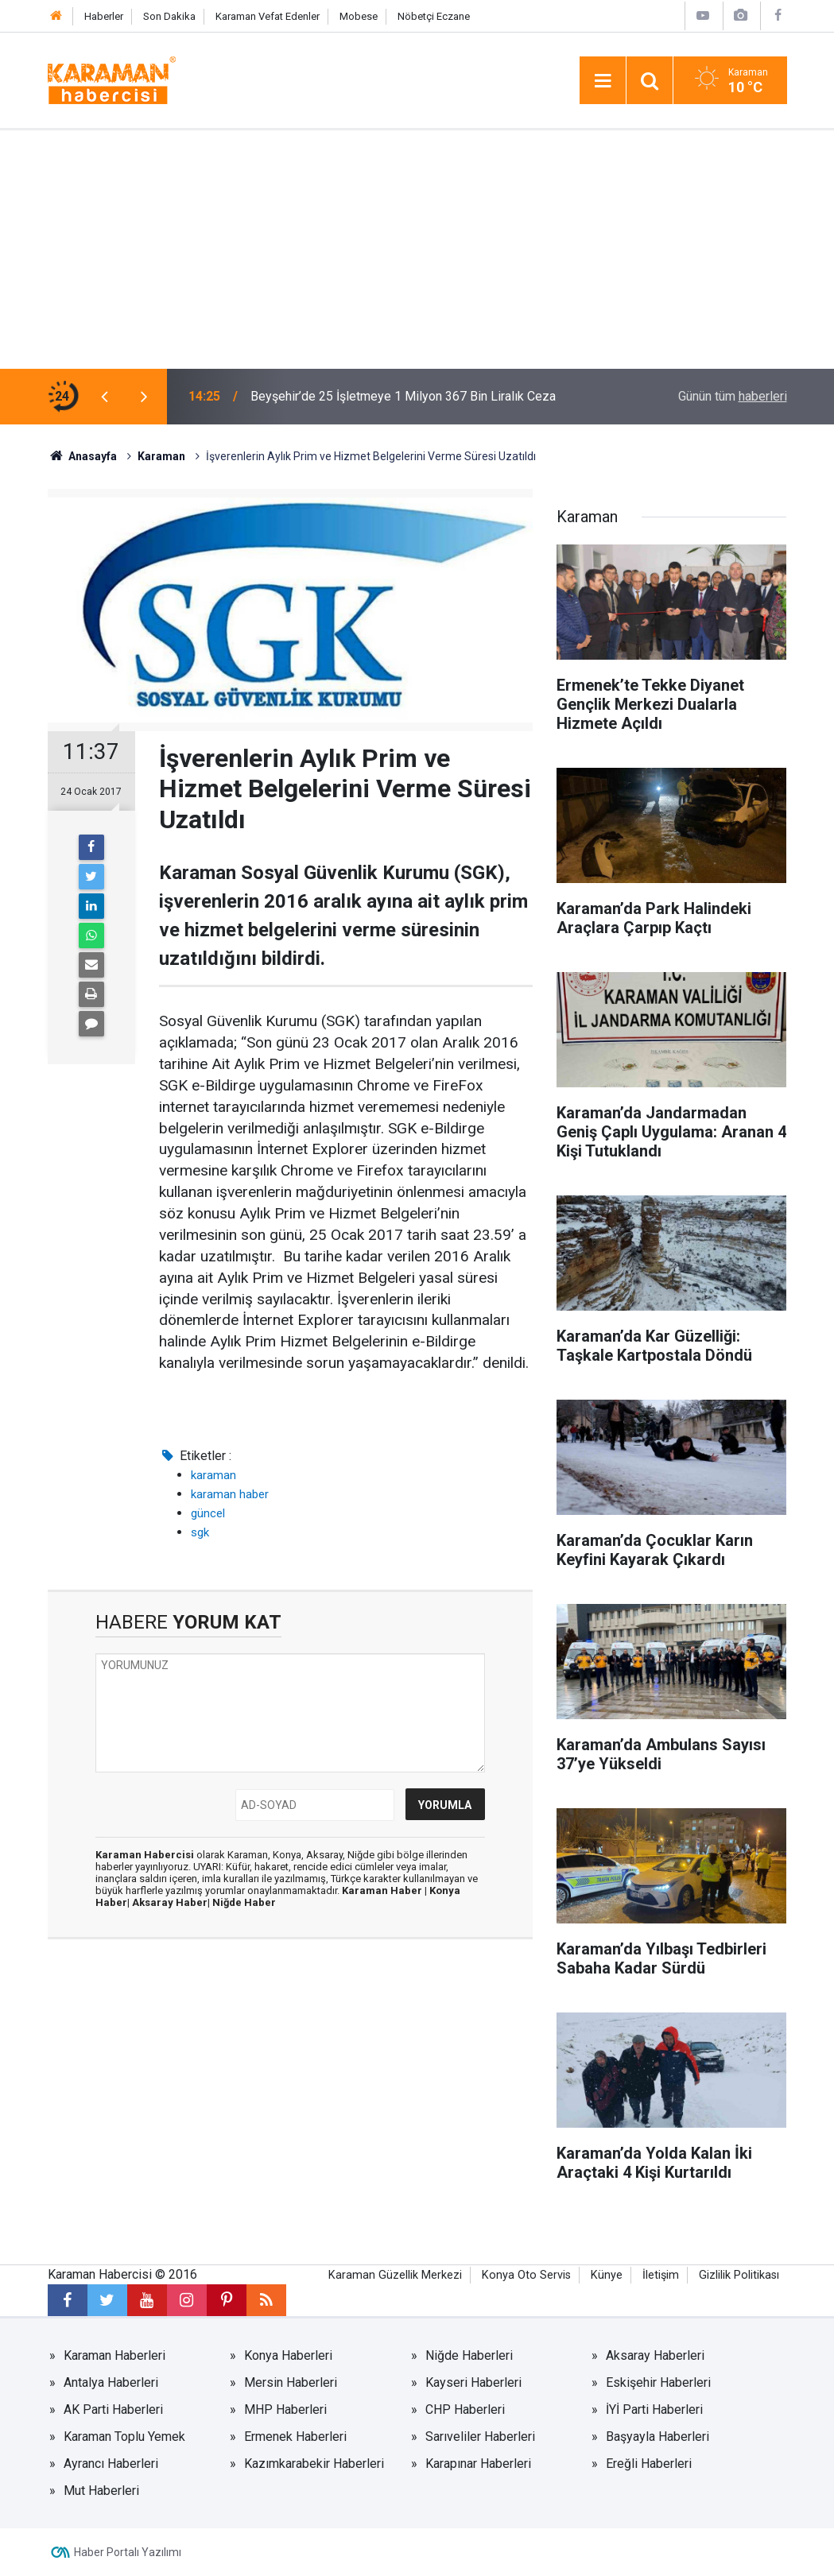 Image resolution: width=834 pixels, height=2576 pixels. What do you see at coordinates (288, 2355) in the screenshot?
I see `Konya Haberleri` at bounding box center [288, 2355].